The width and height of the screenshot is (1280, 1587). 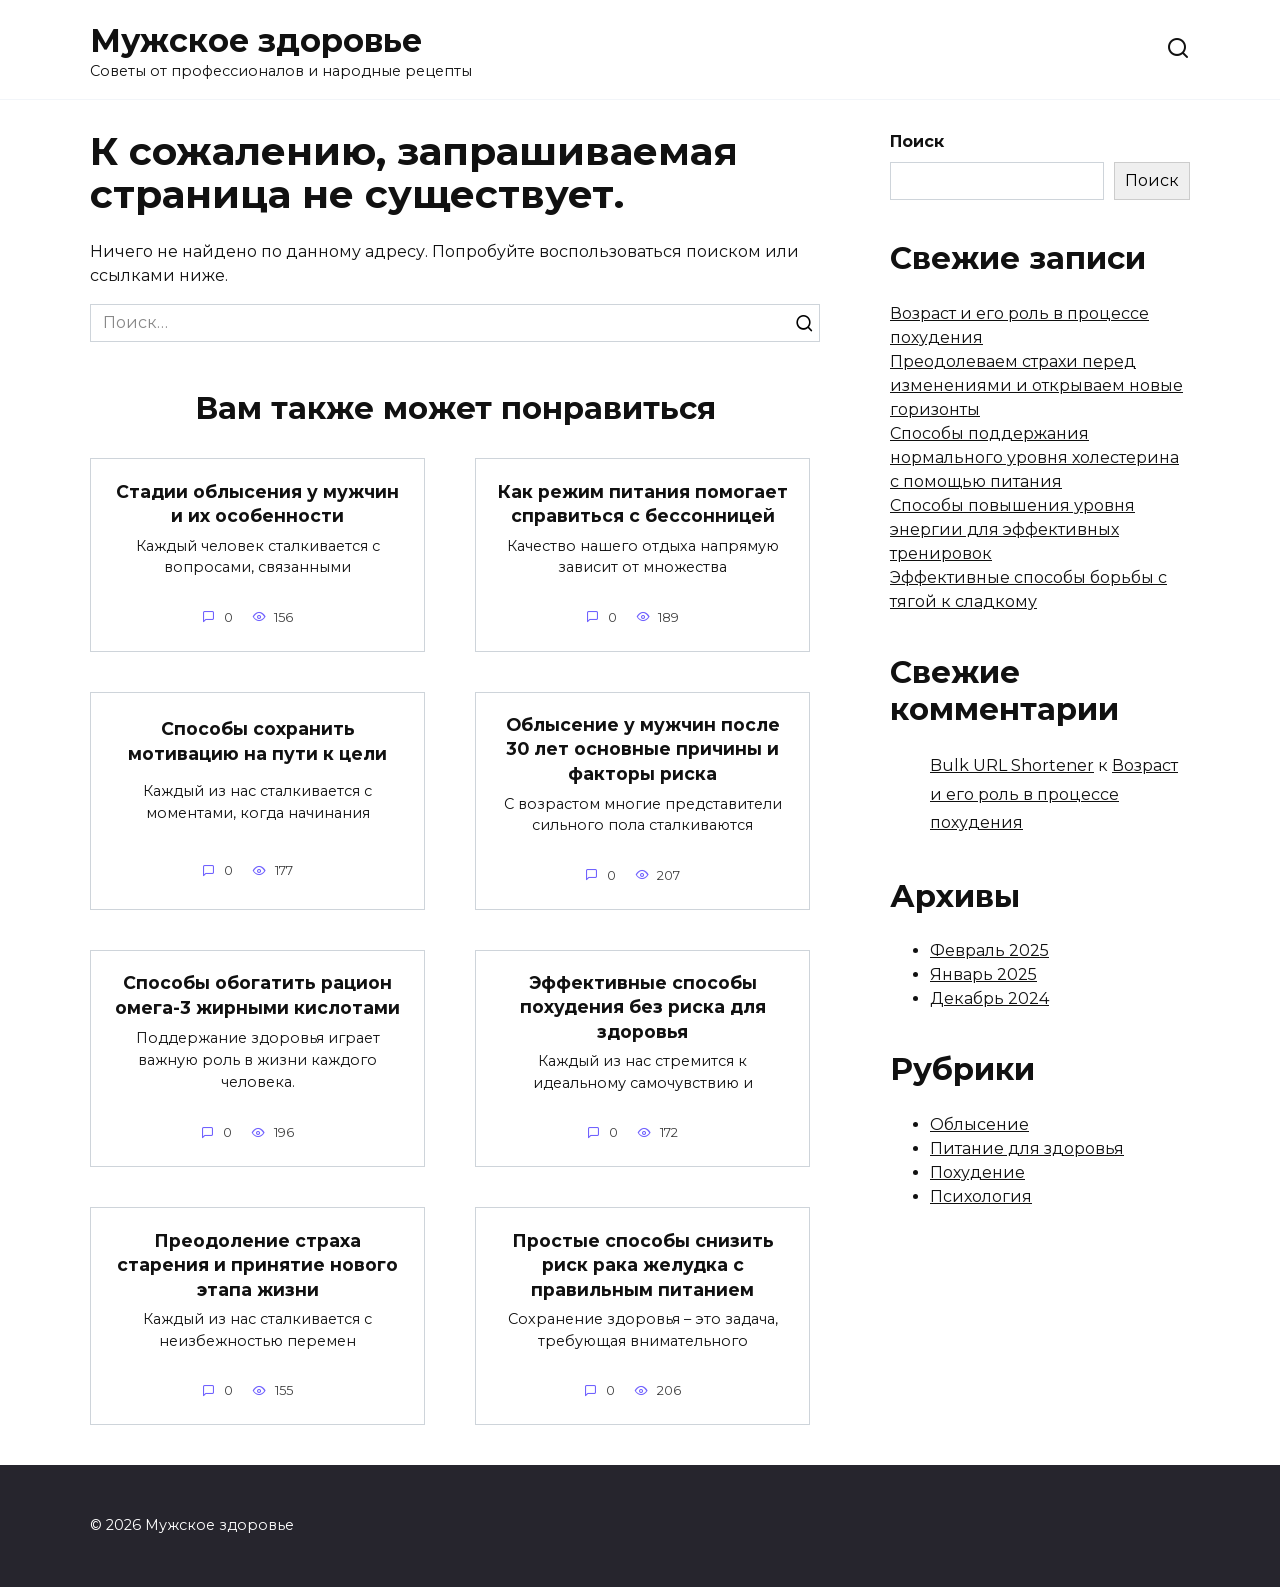 I want to click on Преодоление страха старения и принятие нового этапа жизни, so click(x=257, y=1264).